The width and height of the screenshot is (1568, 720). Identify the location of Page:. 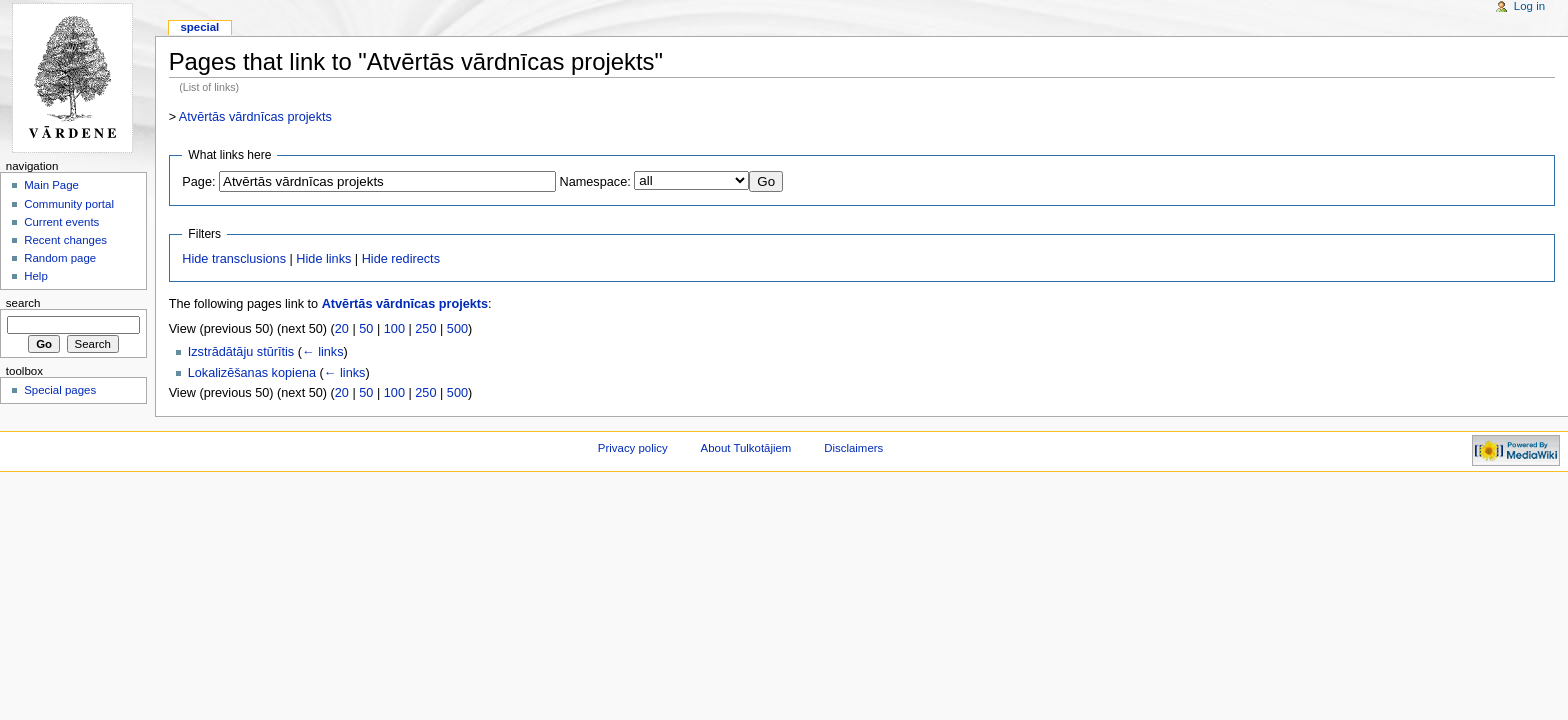
(198, 182).